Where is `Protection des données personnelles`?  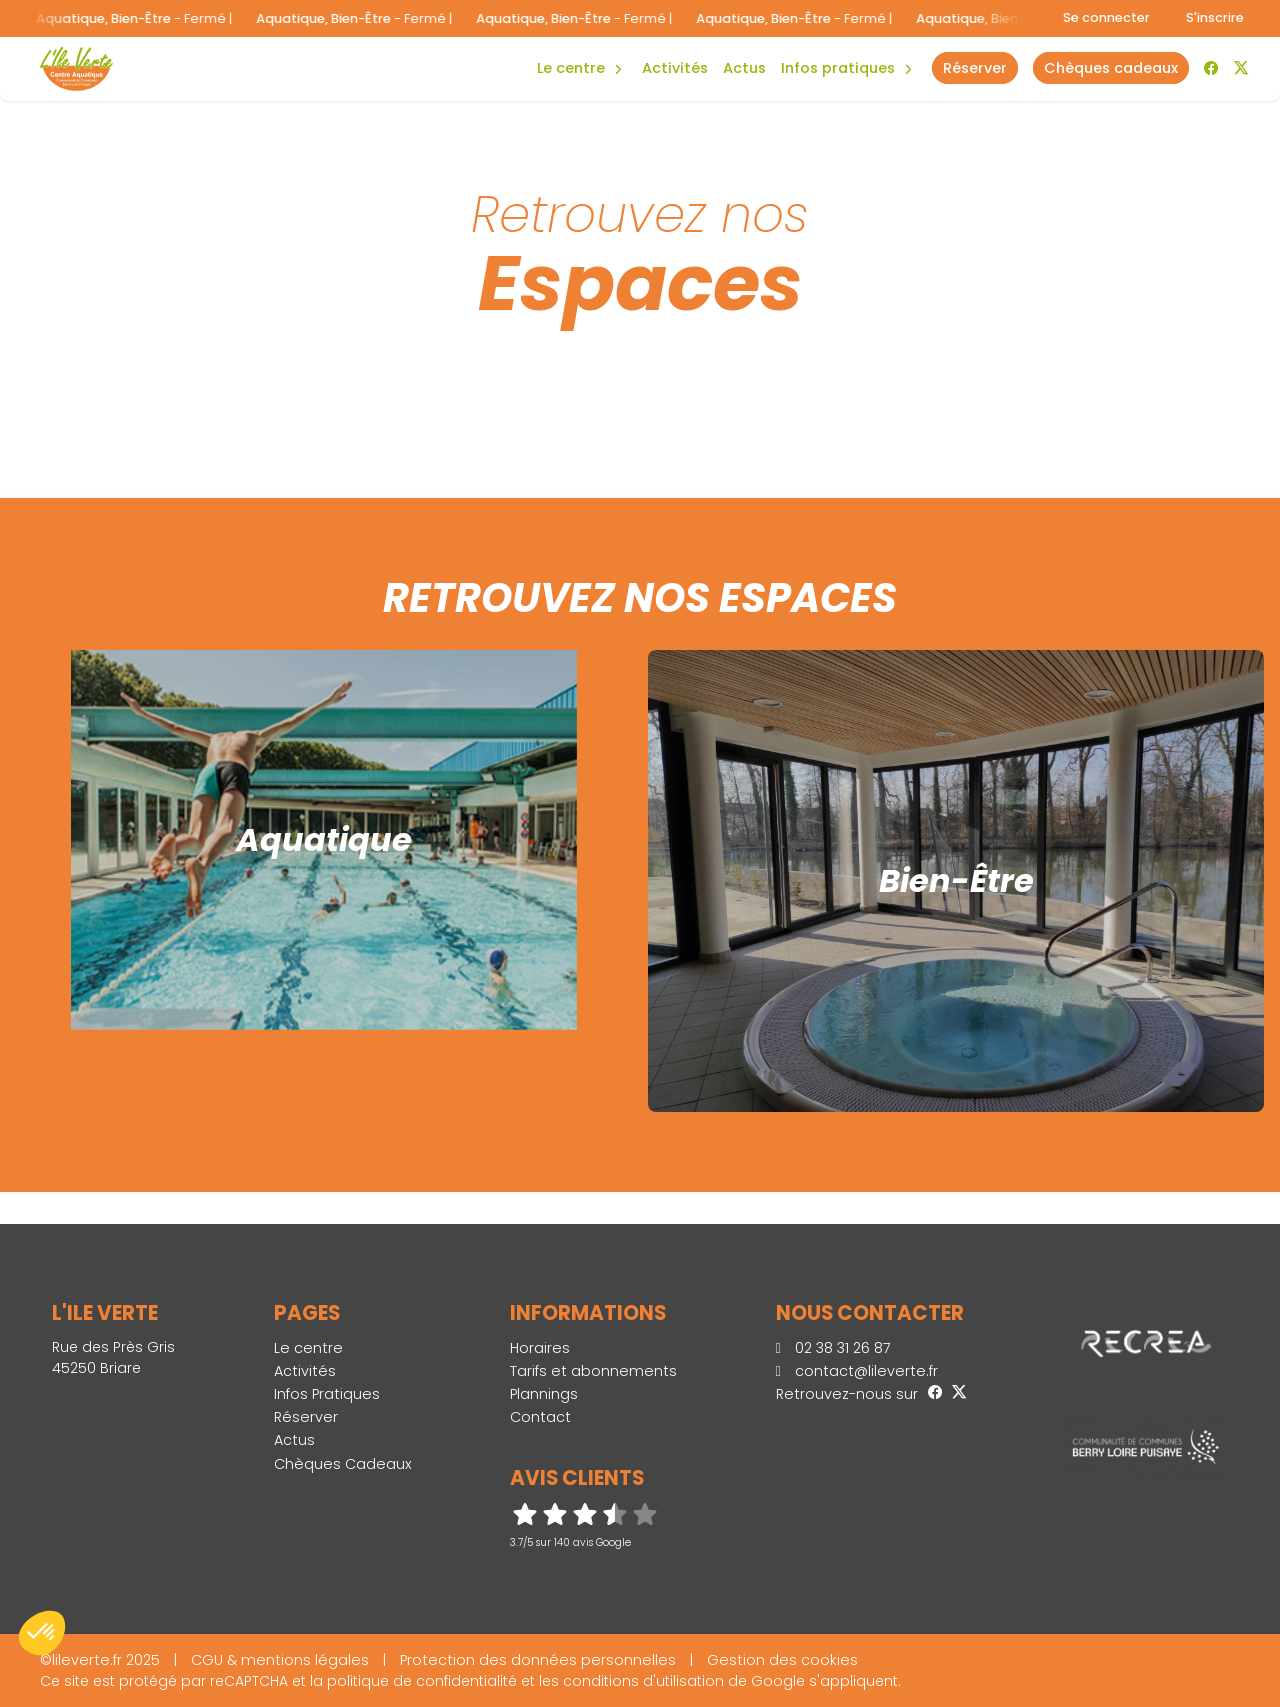
Protection des données personnelles is located at coordinates (538, 1660).